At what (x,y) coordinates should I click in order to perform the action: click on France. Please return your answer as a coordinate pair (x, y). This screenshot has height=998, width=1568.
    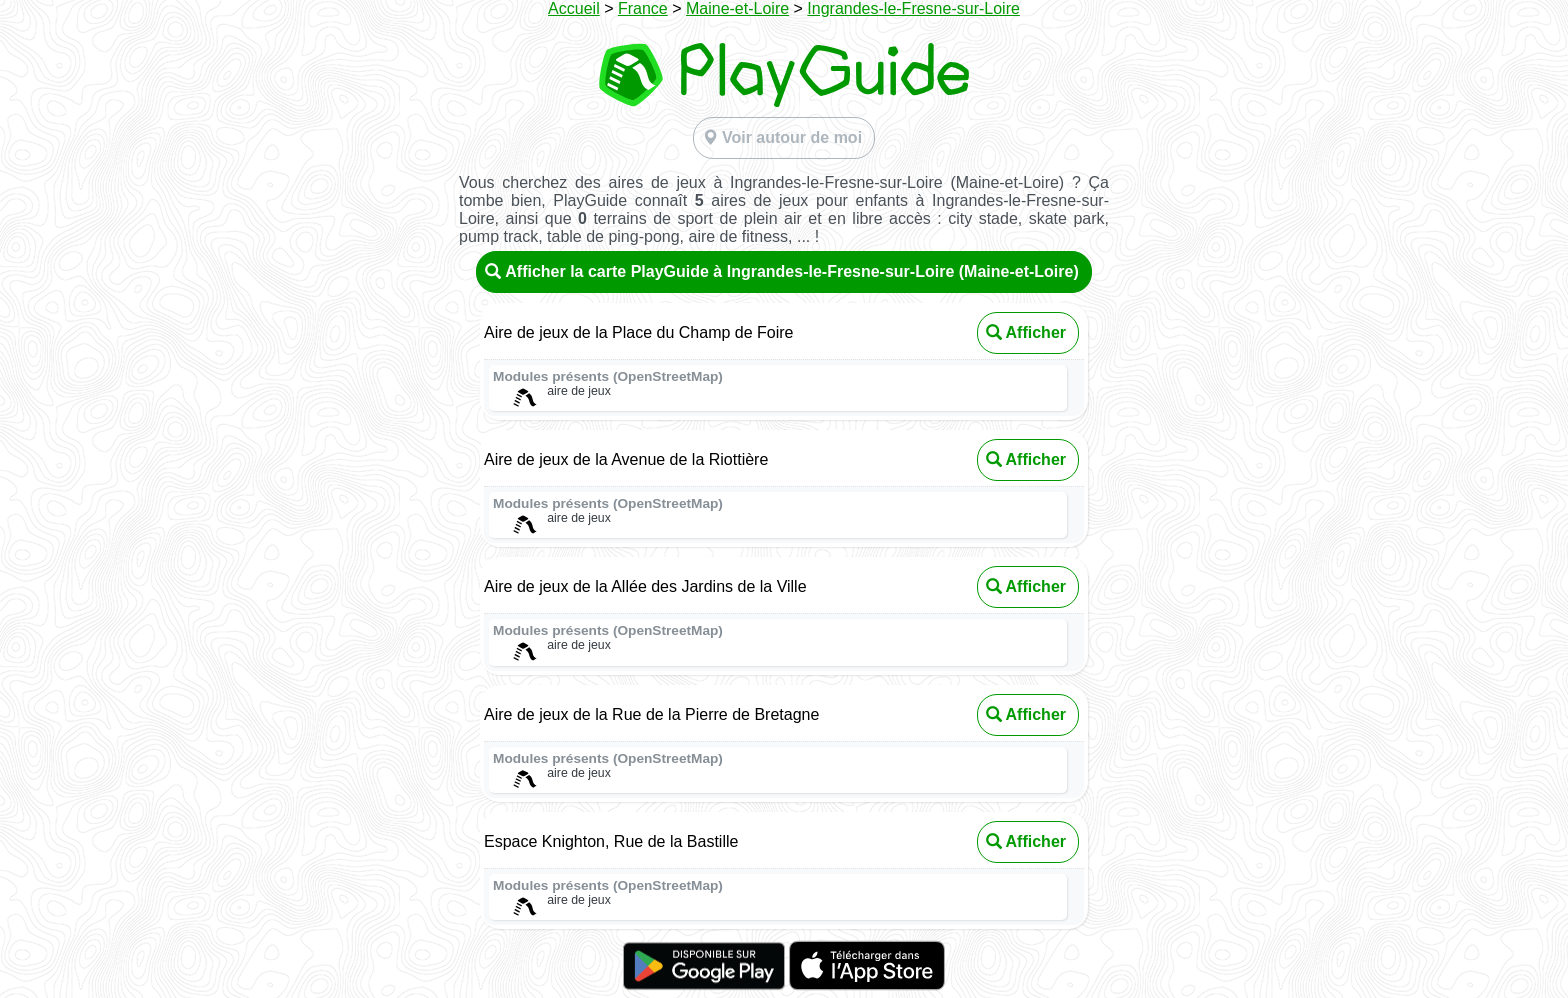
    Looking at the image, I should click on (643, 8).